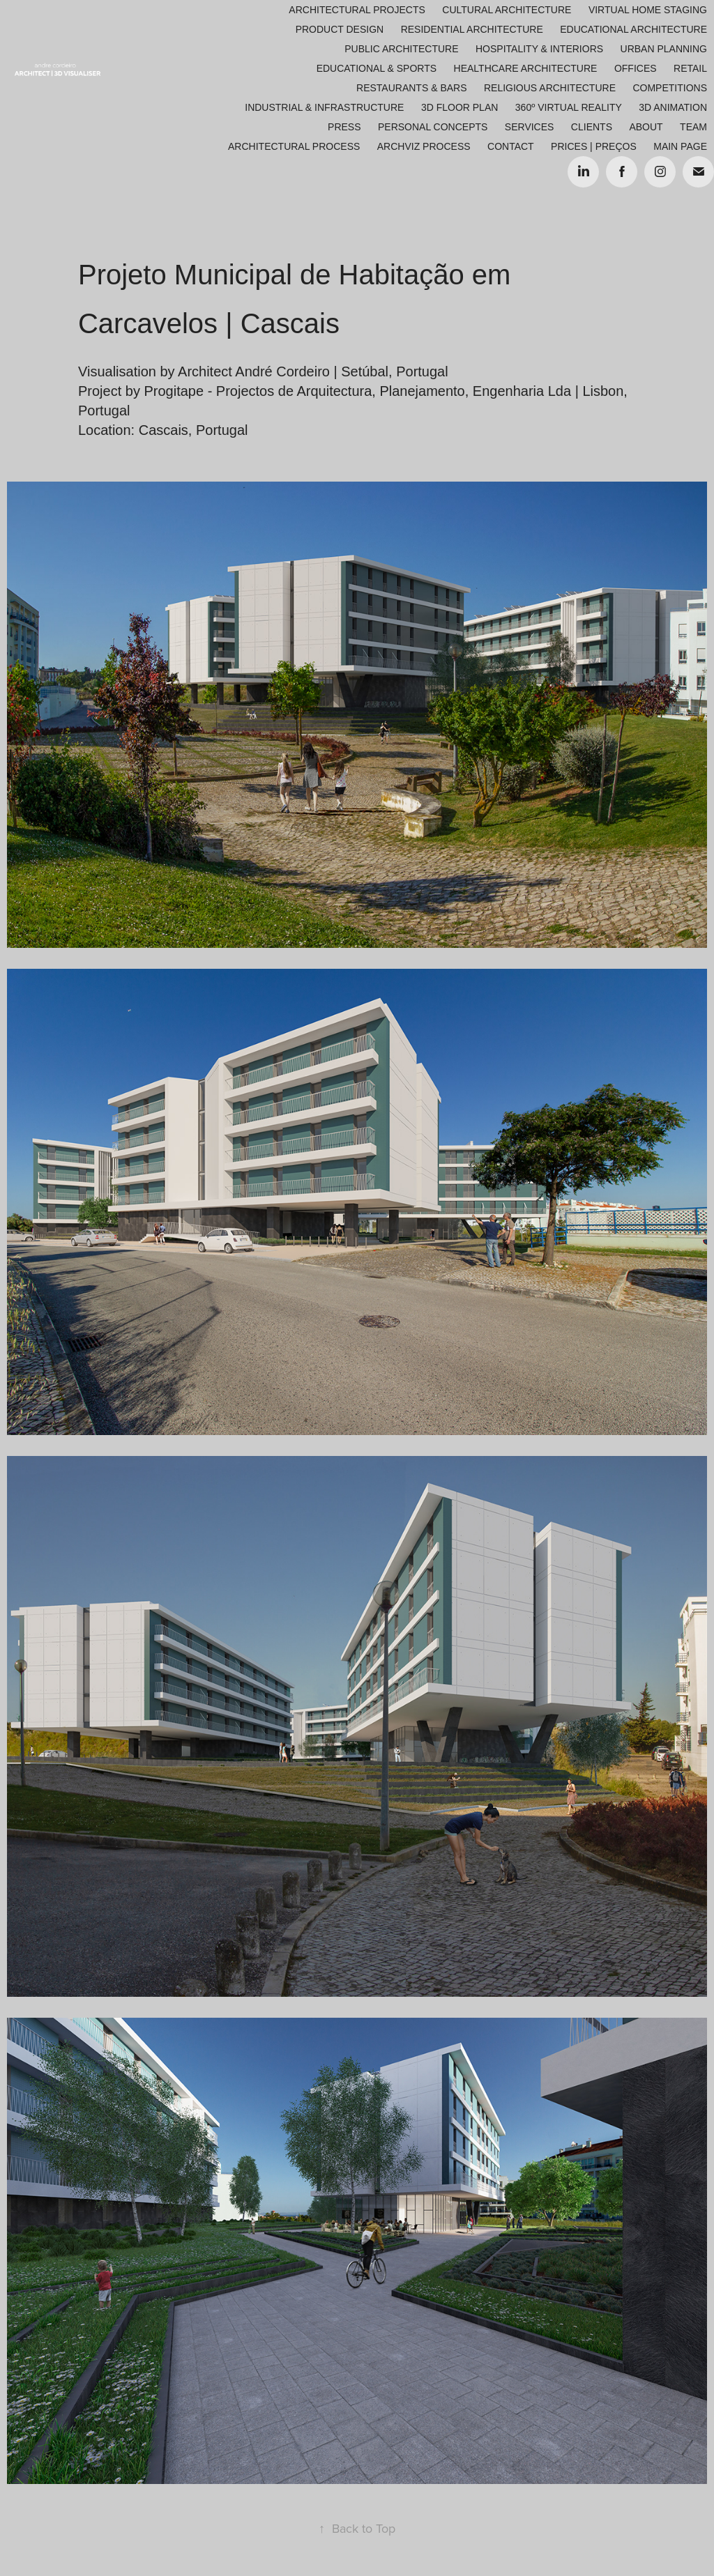 Image resolution: width=714 pixels, height=2576 pixels. Describe the element at coordinates (550, 87) in the screenshot. I see `Religious Architecture` at that location.